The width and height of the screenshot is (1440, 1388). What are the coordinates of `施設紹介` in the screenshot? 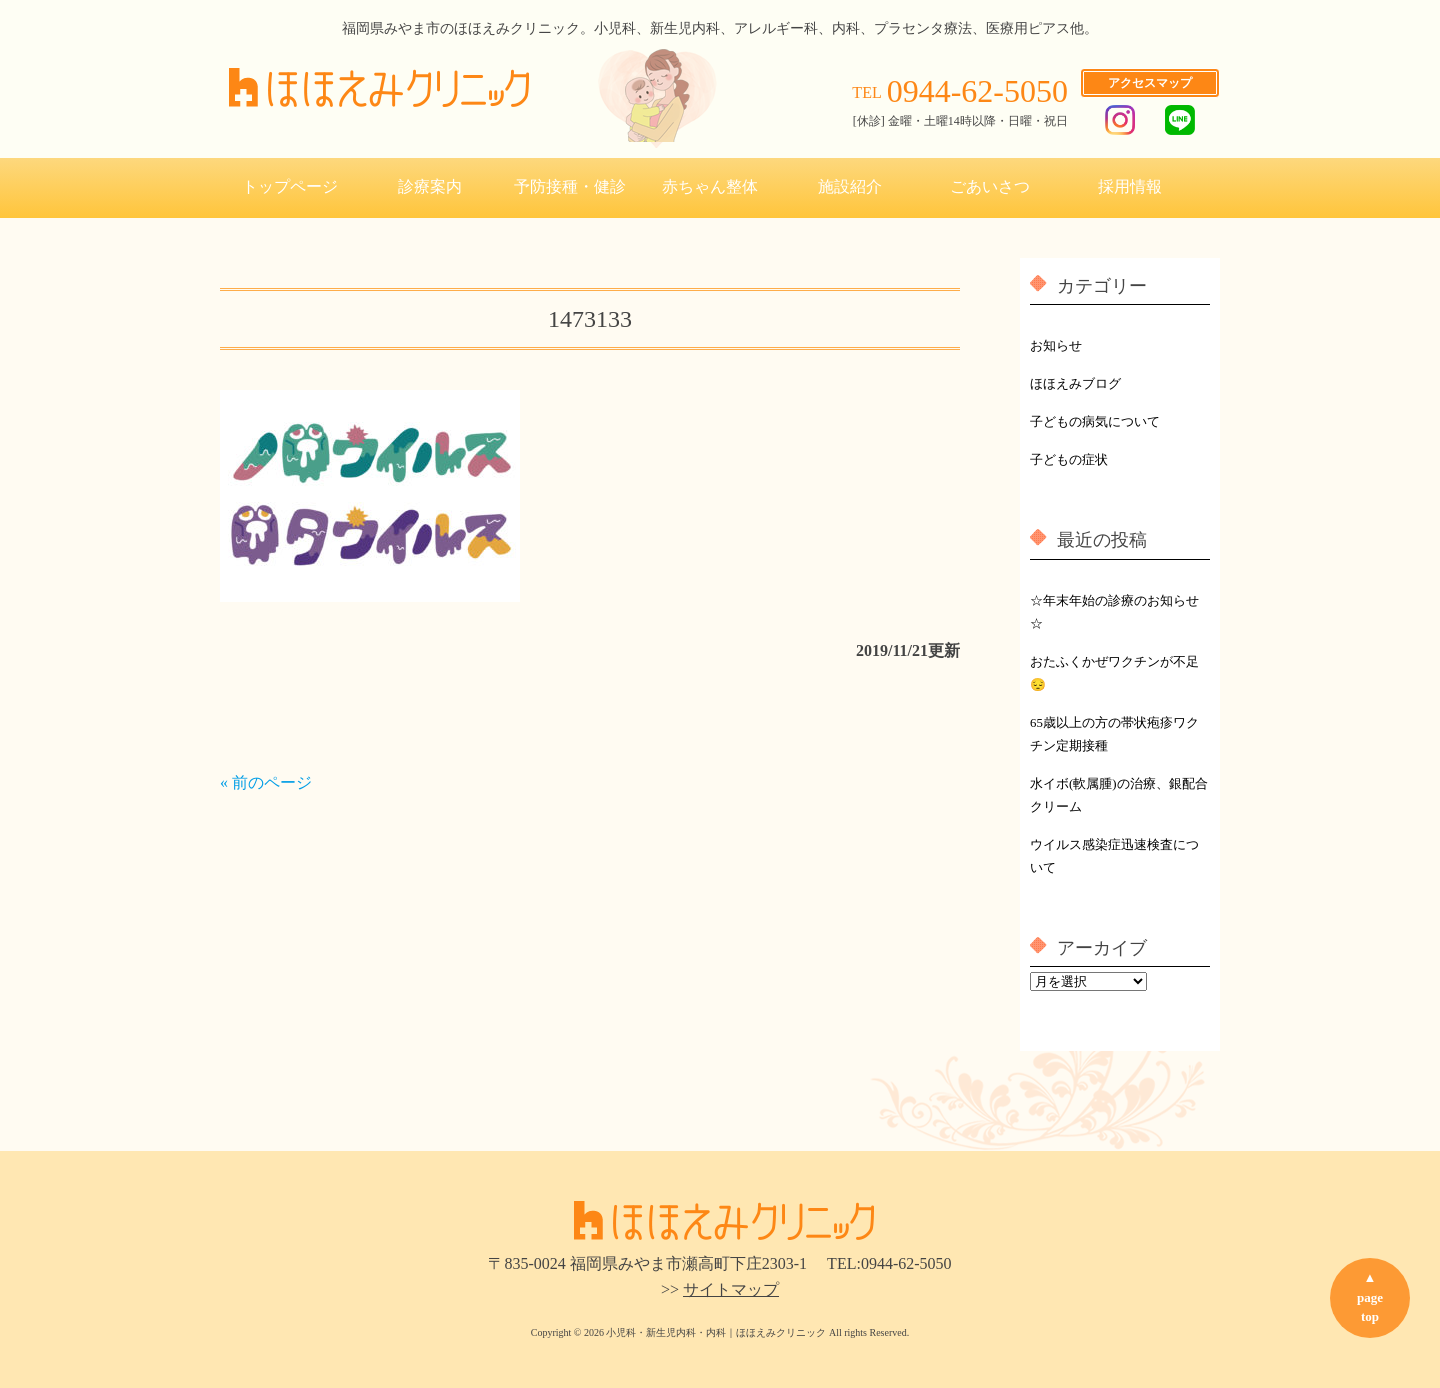 It's located at (850, 186).